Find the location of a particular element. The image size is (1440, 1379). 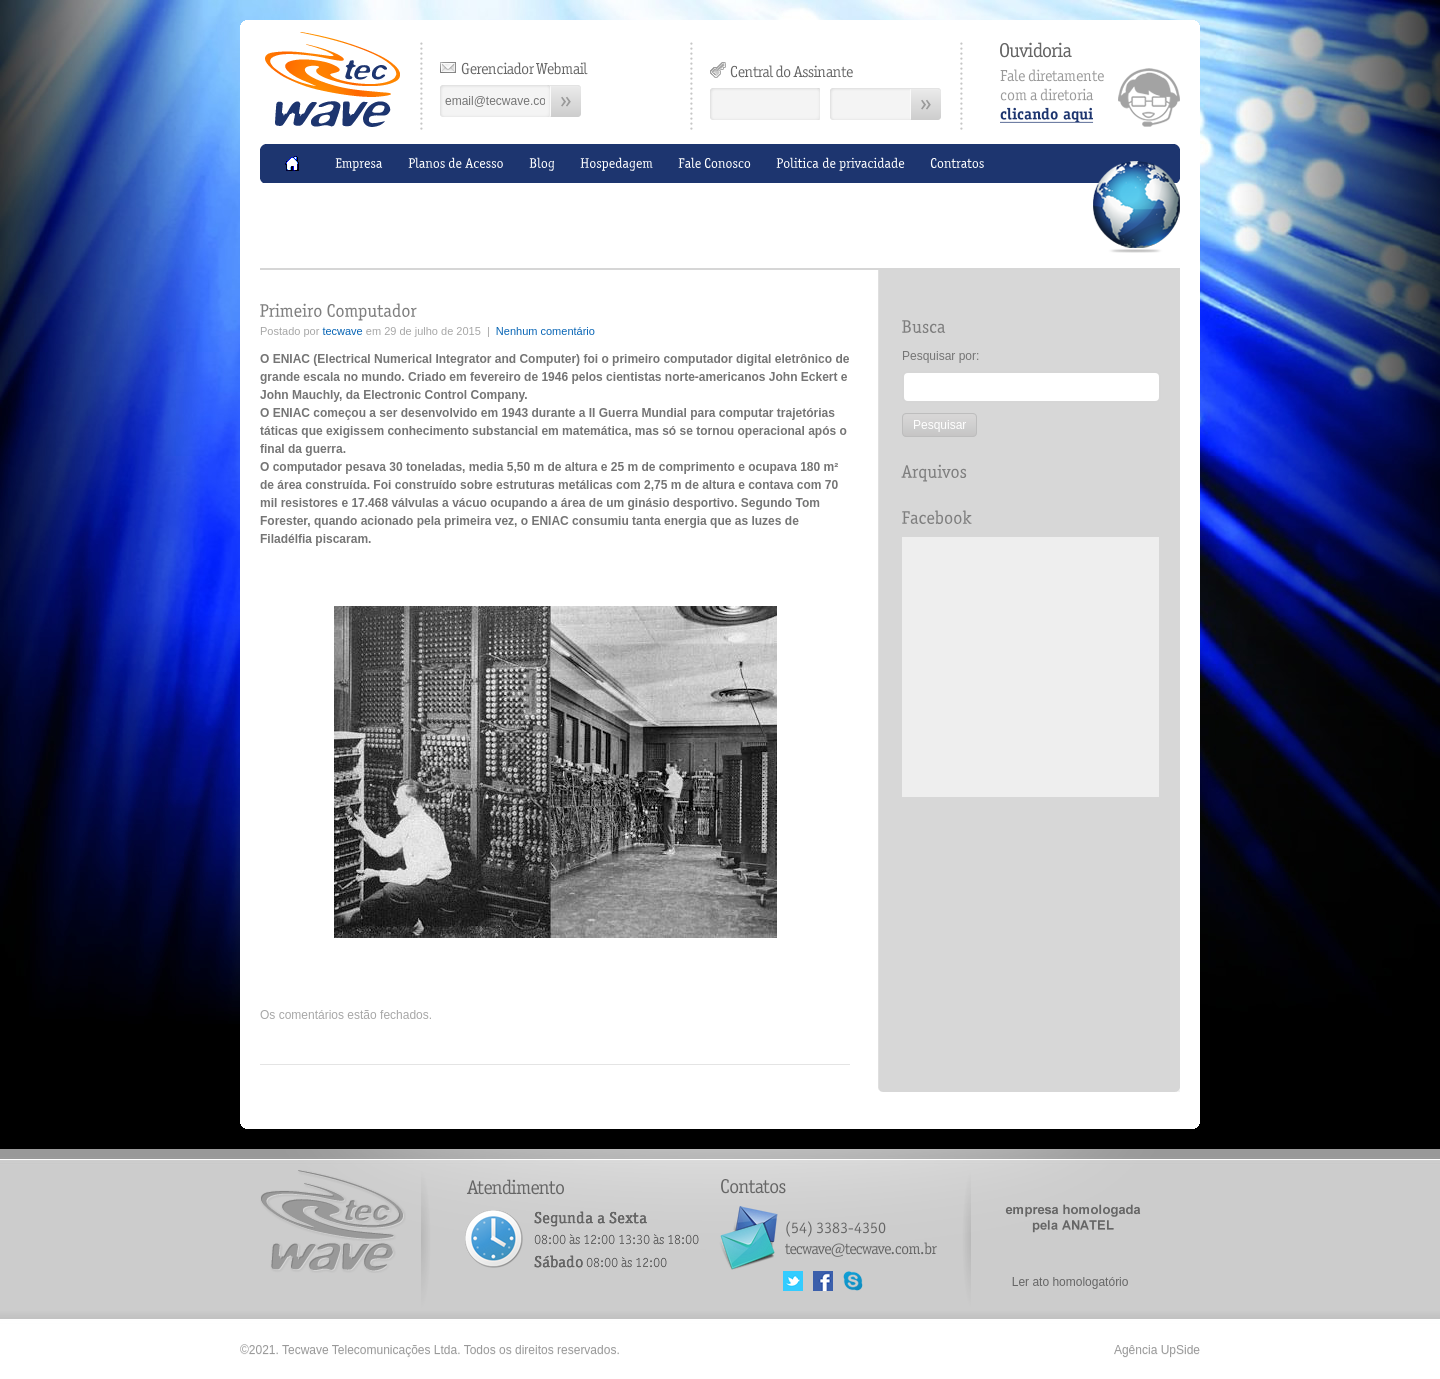

clicando aqui is located at coordinates (1090, 84).